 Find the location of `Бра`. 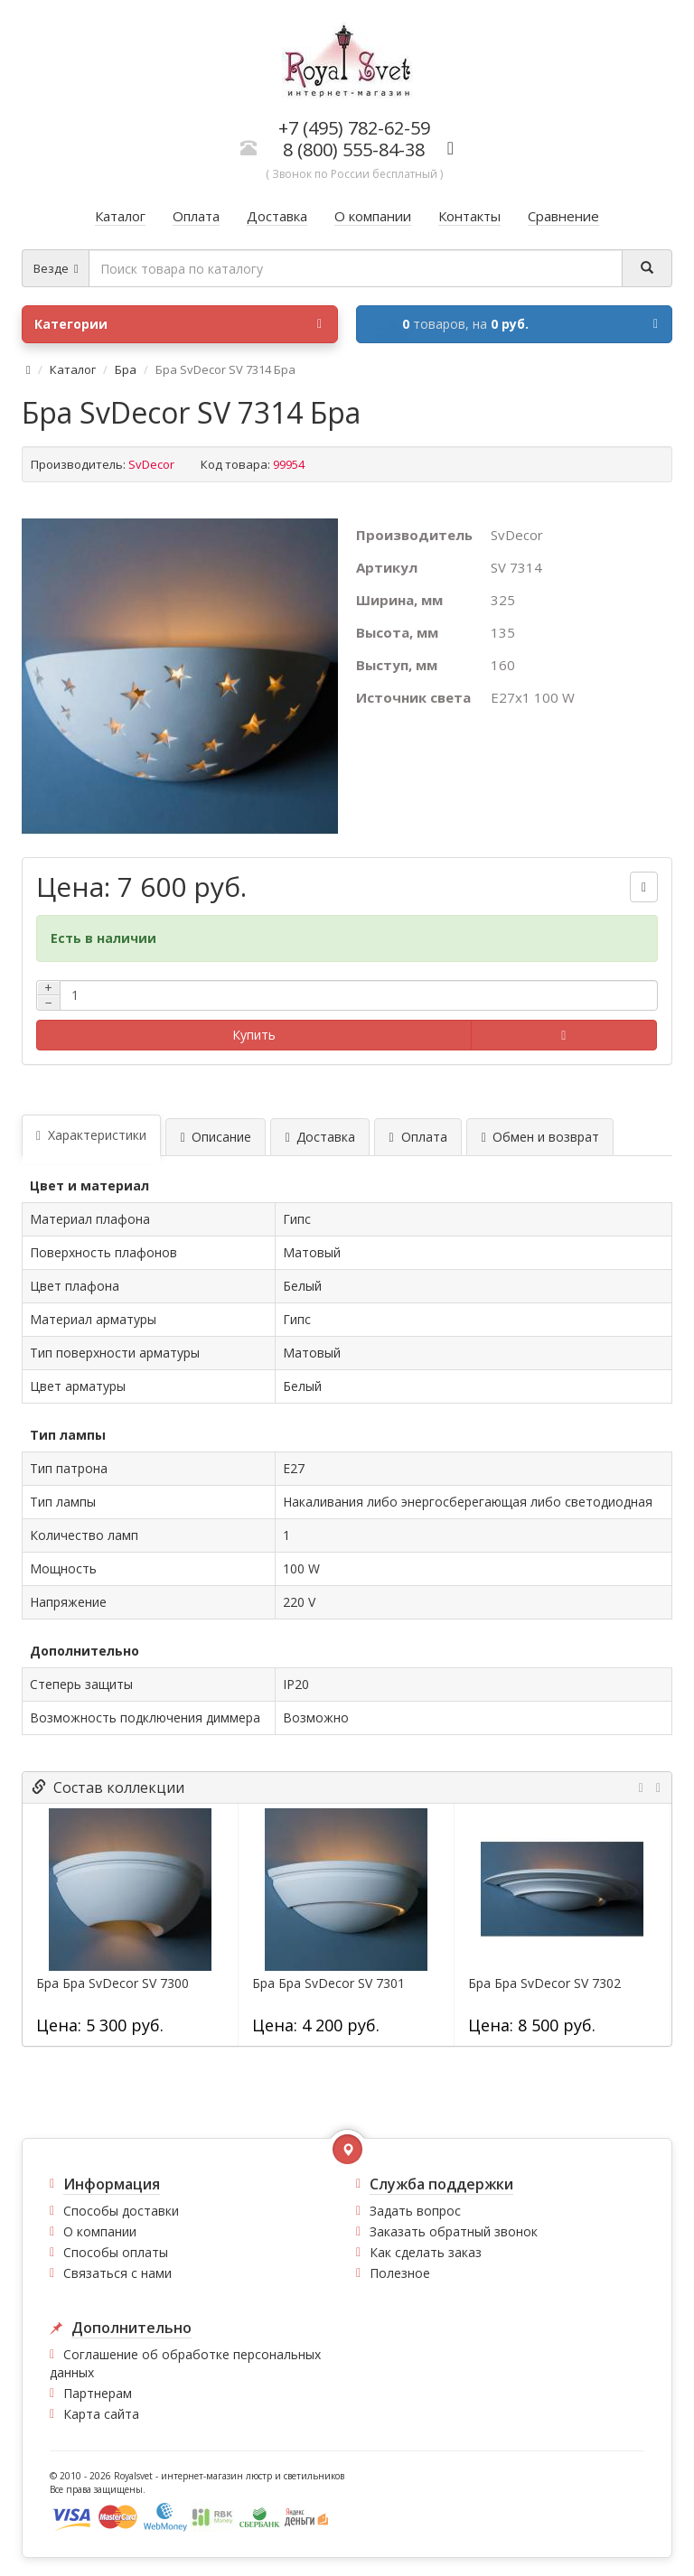

Бра is located at coordinates (125, 369).